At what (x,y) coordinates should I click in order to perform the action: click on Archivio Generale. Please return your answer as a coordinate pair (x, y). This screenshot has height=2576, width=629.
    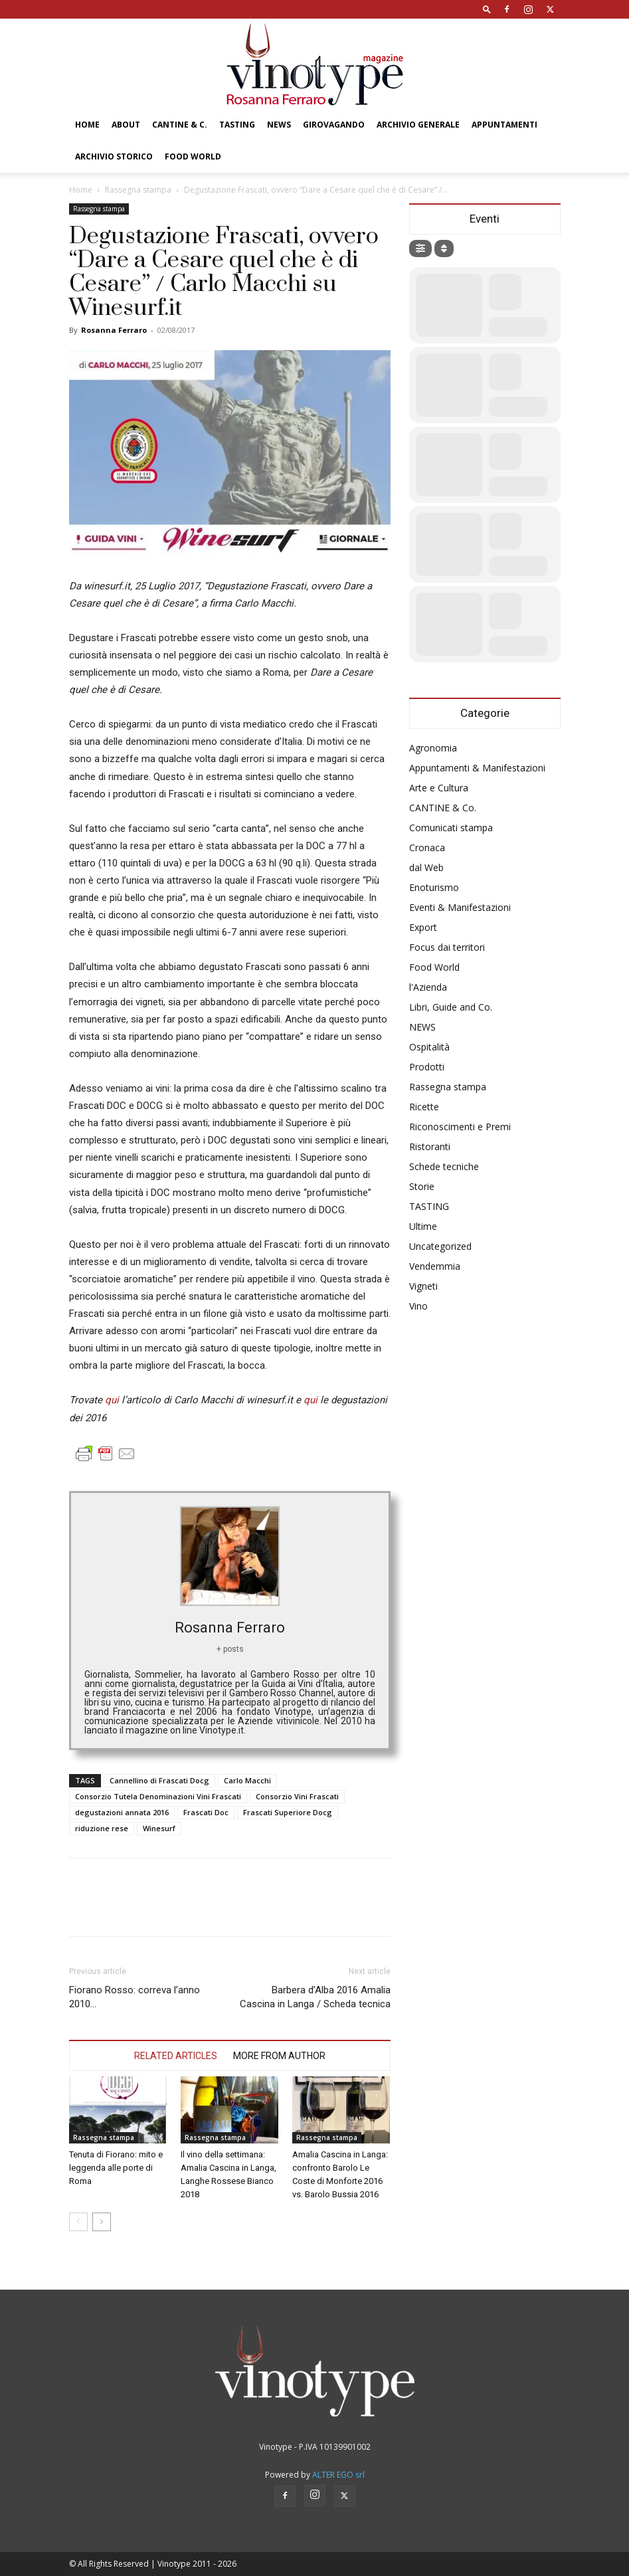
    Looking at the image, I should click on (418, 124).